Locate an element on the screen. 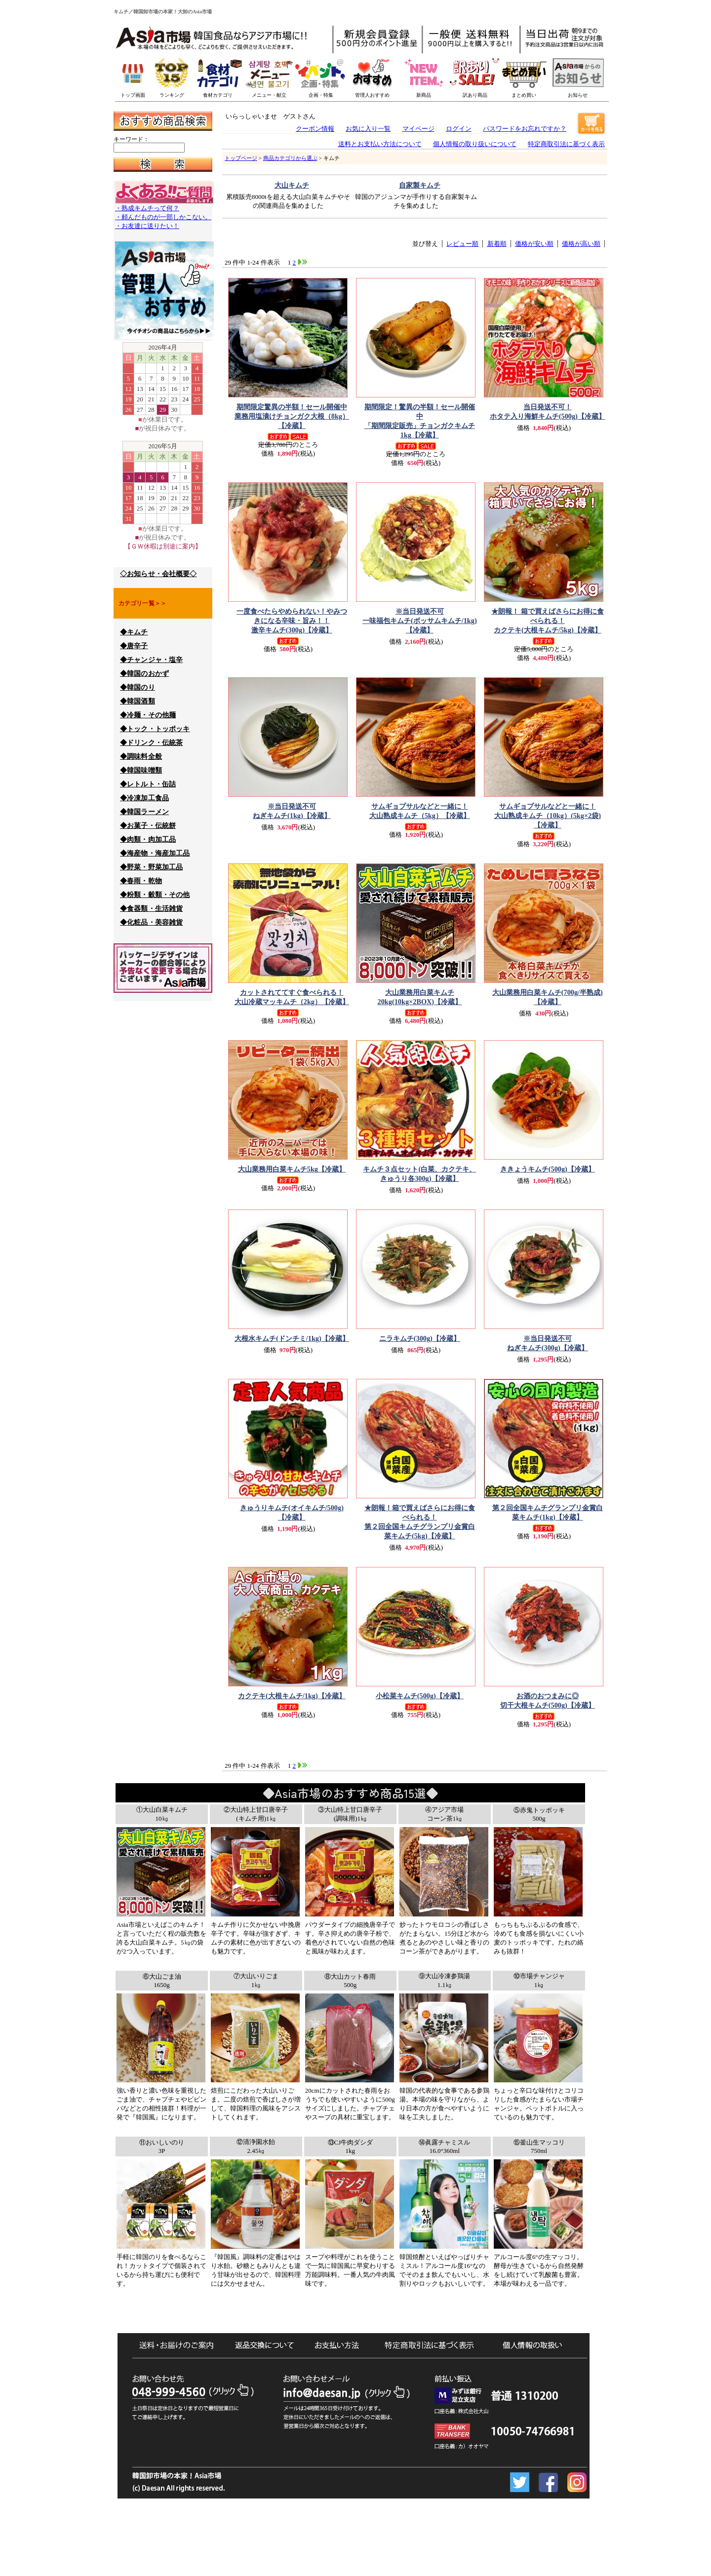  レビュー順 is located at coordinates (462, 243).